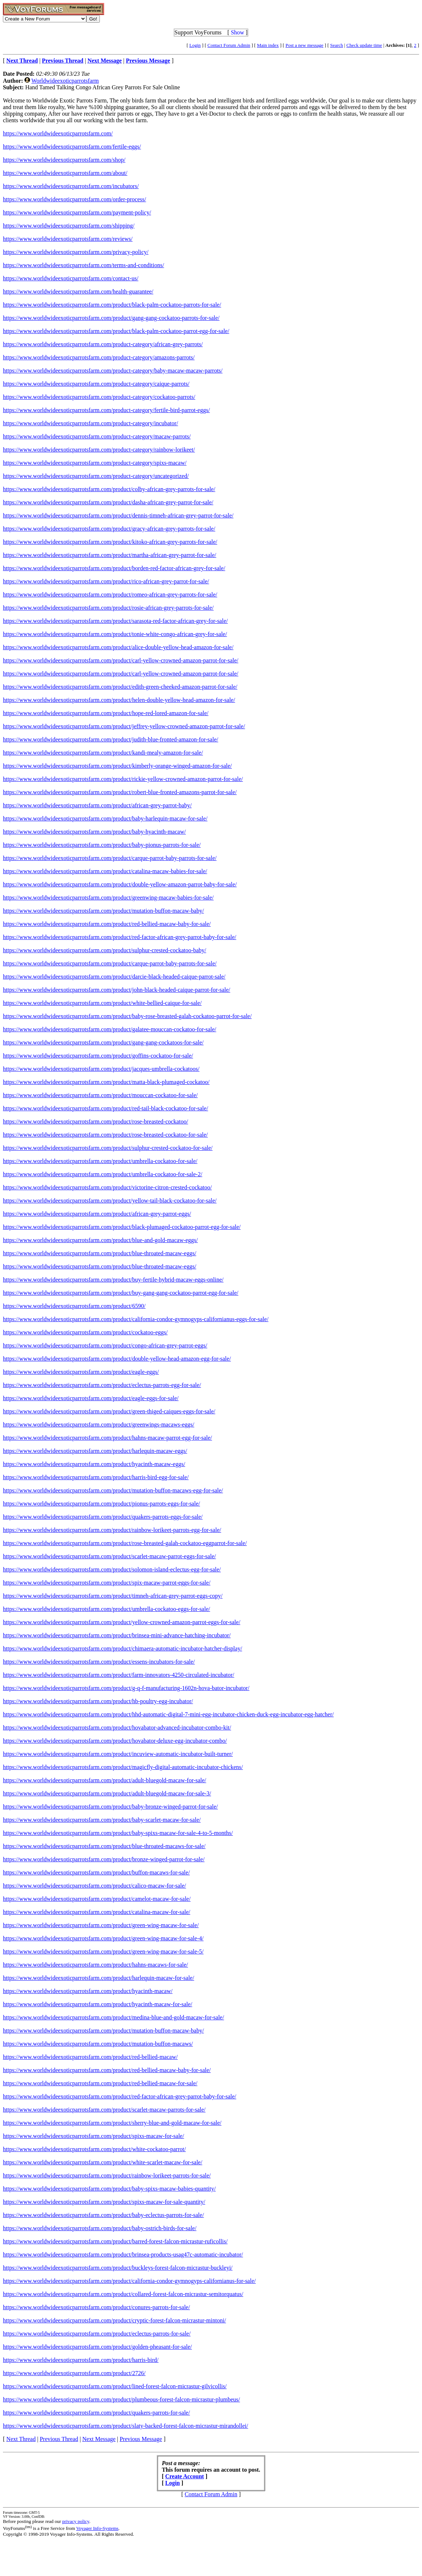  What do you see at coordinates (95, 1451) in the screenshot?
I see `https://www.worldwideexoticparrotsfarm.com/product/harlequin-macaw-eggs/` at bounding box center [95, 1451].